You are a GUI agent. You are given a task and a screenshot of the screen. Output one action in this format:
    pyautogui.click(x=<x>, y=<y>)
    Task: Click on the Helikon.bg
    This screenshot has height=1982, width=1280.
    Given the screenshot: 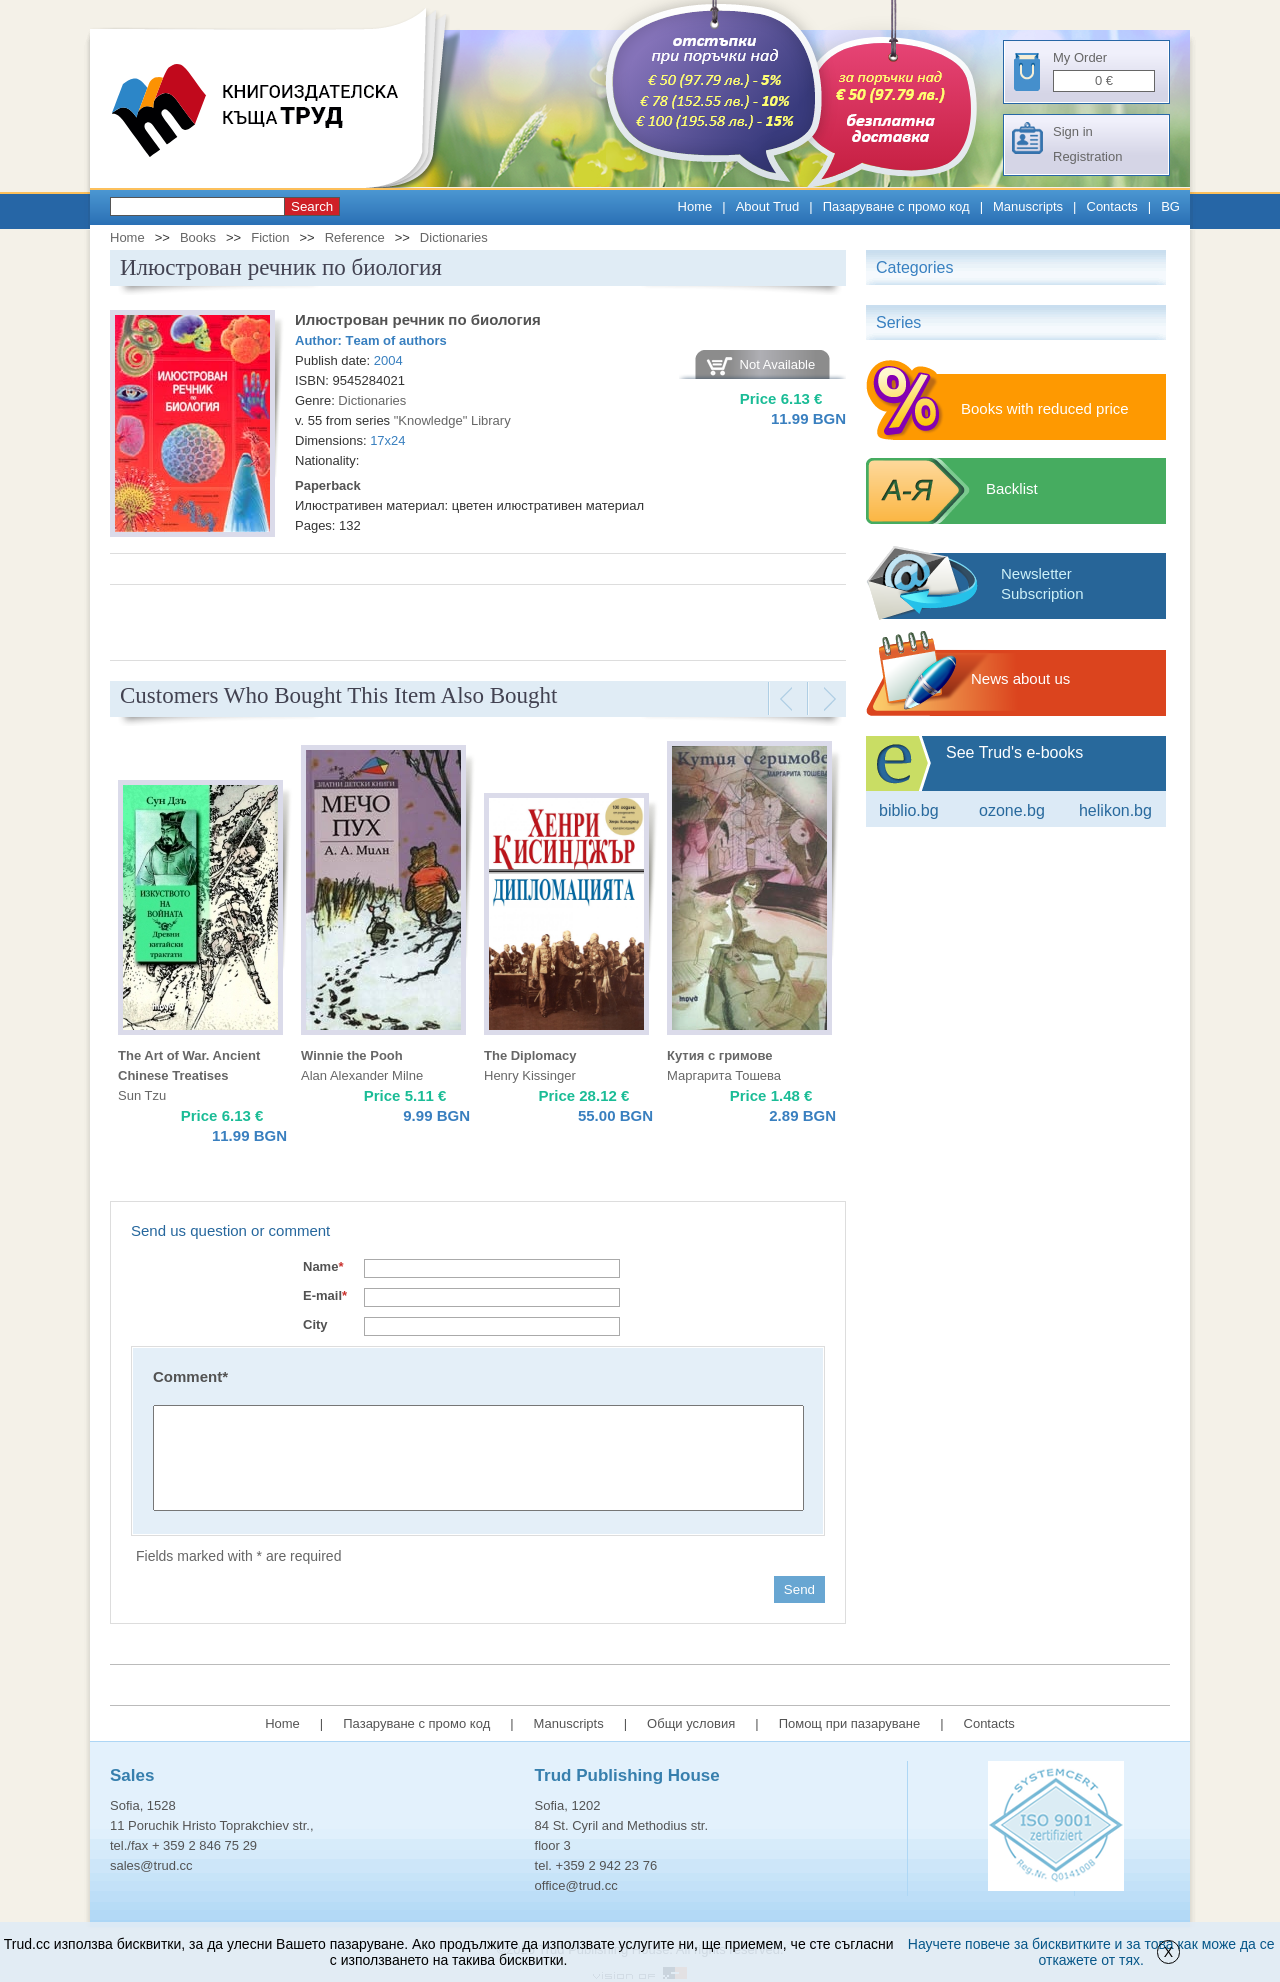 What is the action you would take?
    pyautogui.click(x=1115, y=810)
    